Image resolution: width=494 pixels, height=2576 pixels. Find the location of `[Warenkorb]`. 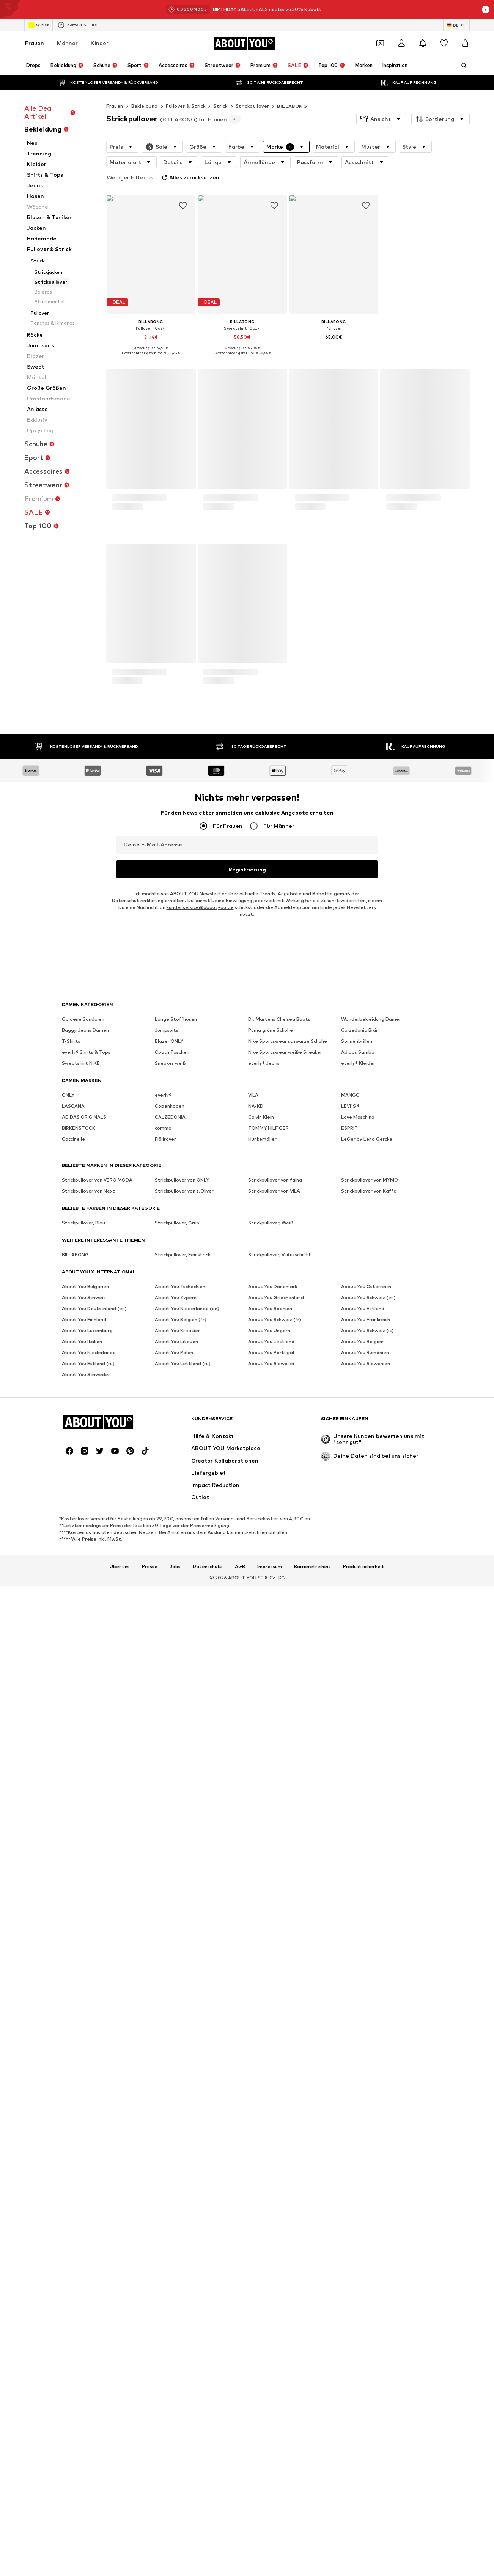

[Warenkorb] is located at coordinates (465, 43).